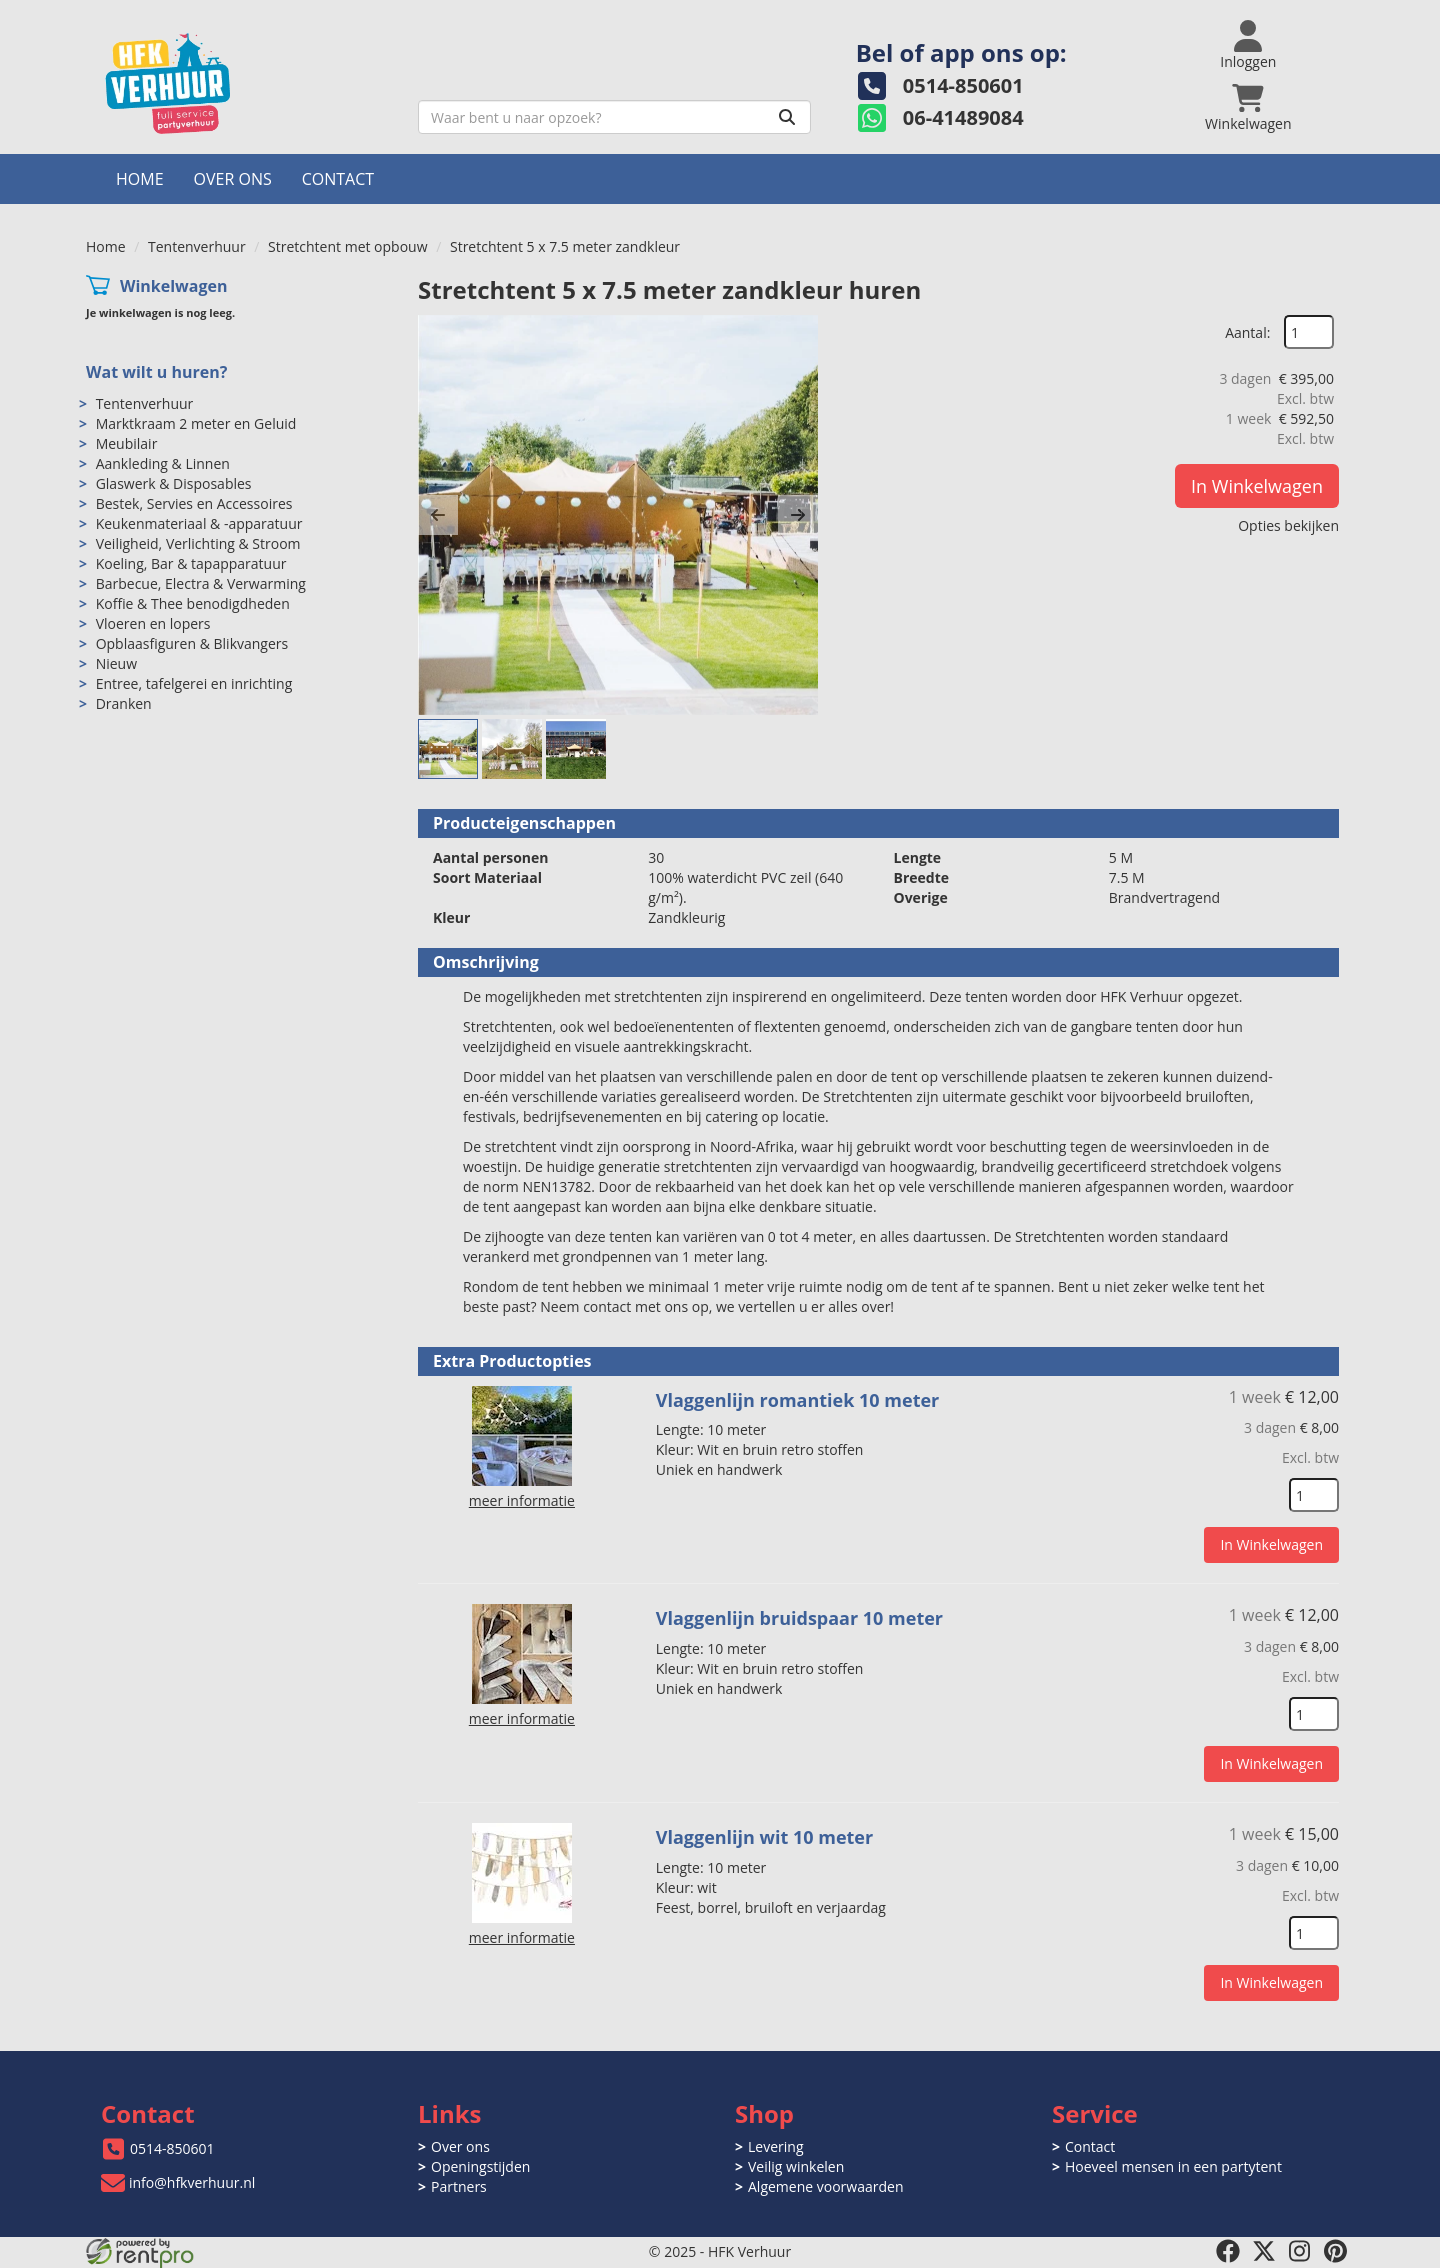 The width and height of the screenshot is (1440, 2268). Describe the element at coordinates (438, 515) in the screenshot. I see `[button]` at that location.